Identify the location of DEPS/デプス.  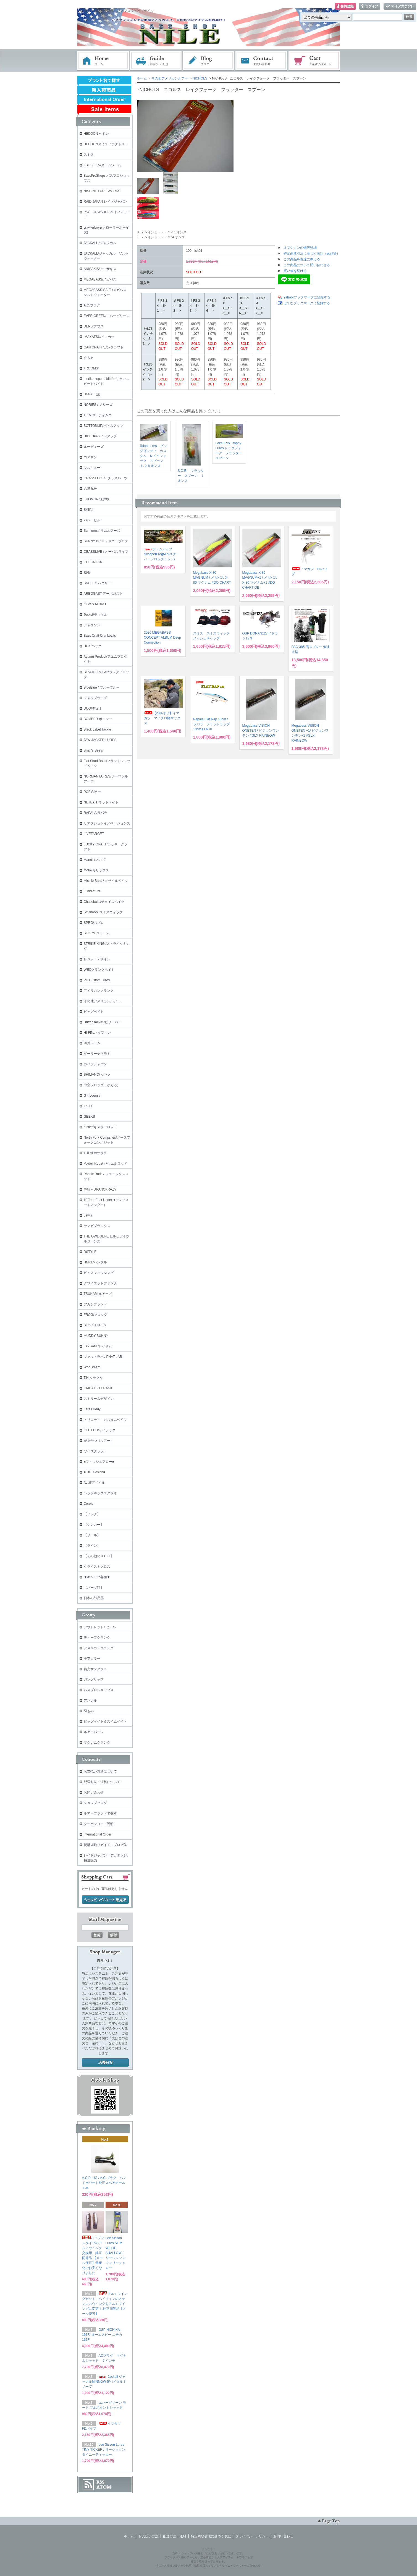
(94, 326).